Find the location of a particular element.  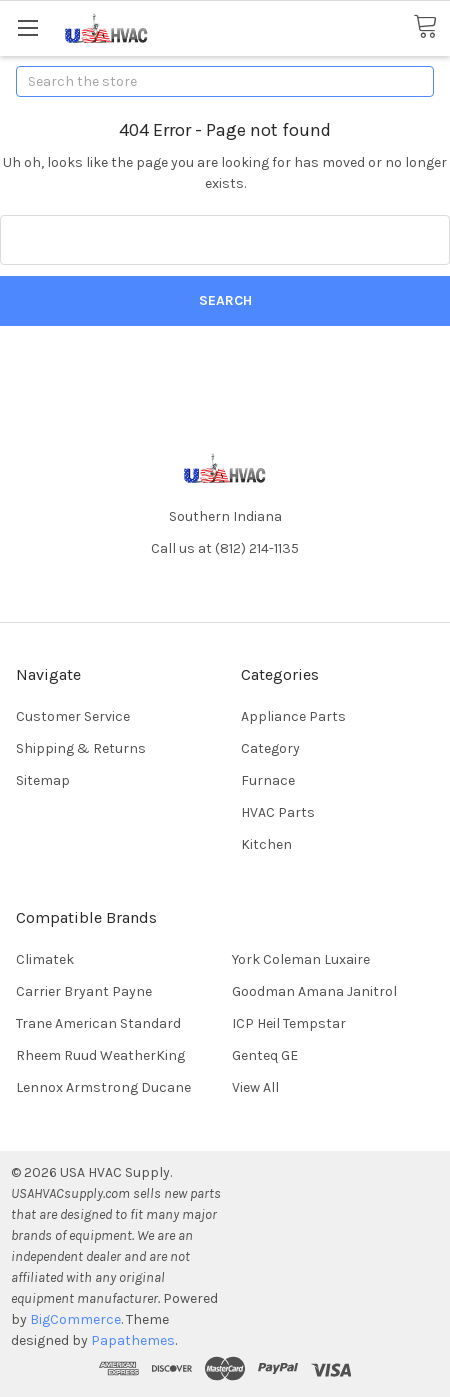

Sitemap is located at coordinates (43, 780).